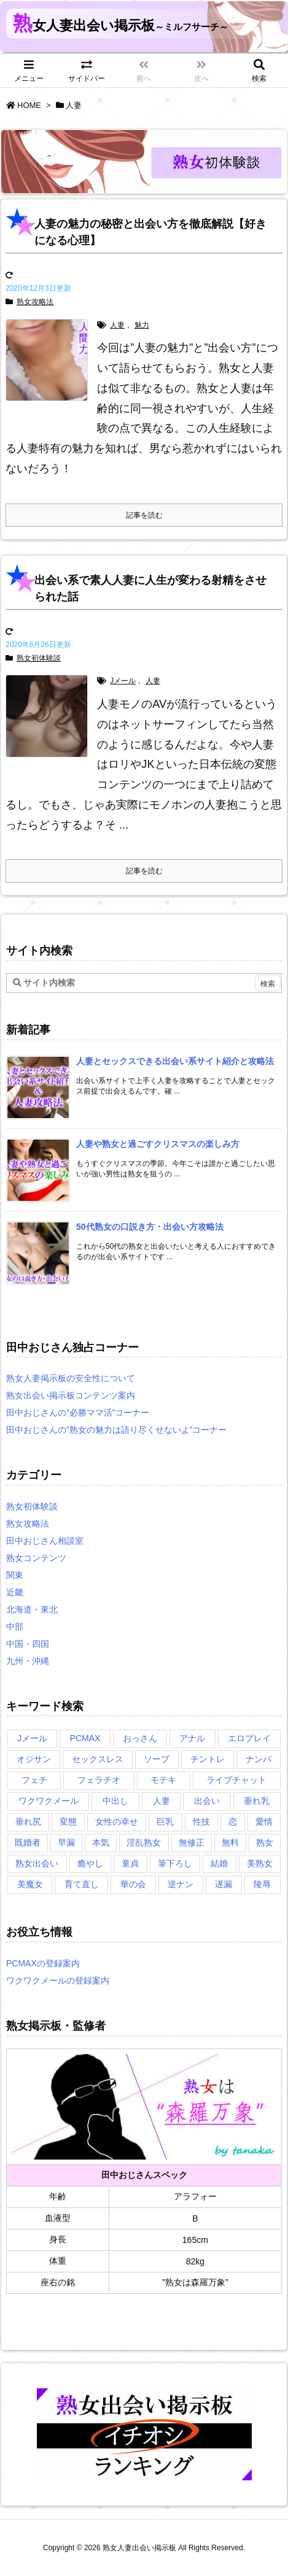 The height and width of the screenshot is (2576, 288). I want to click on モテキ [モテキ (1個の項目)], so click(163, 1780).